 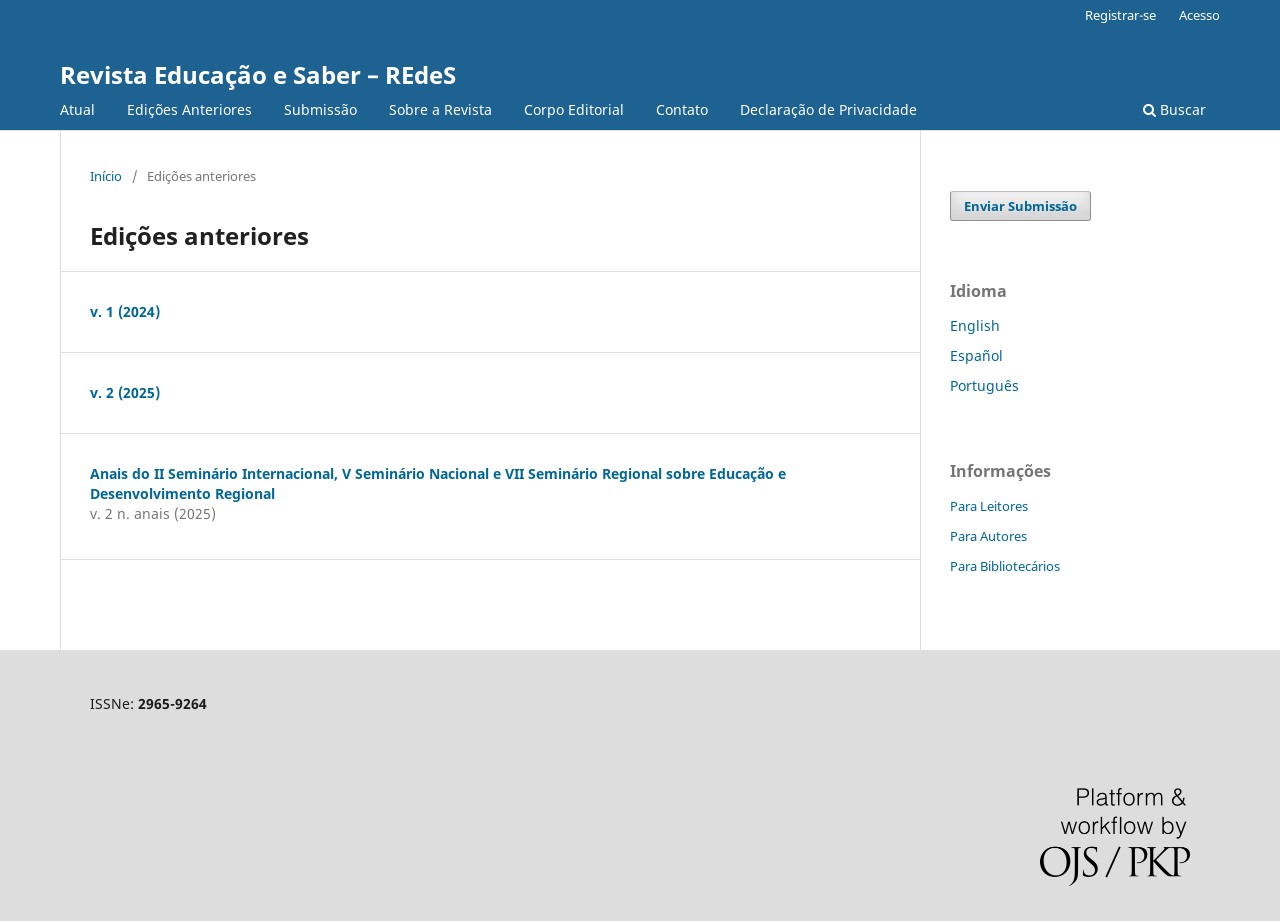 I want to click on Contato, so click(x=682, y=109).